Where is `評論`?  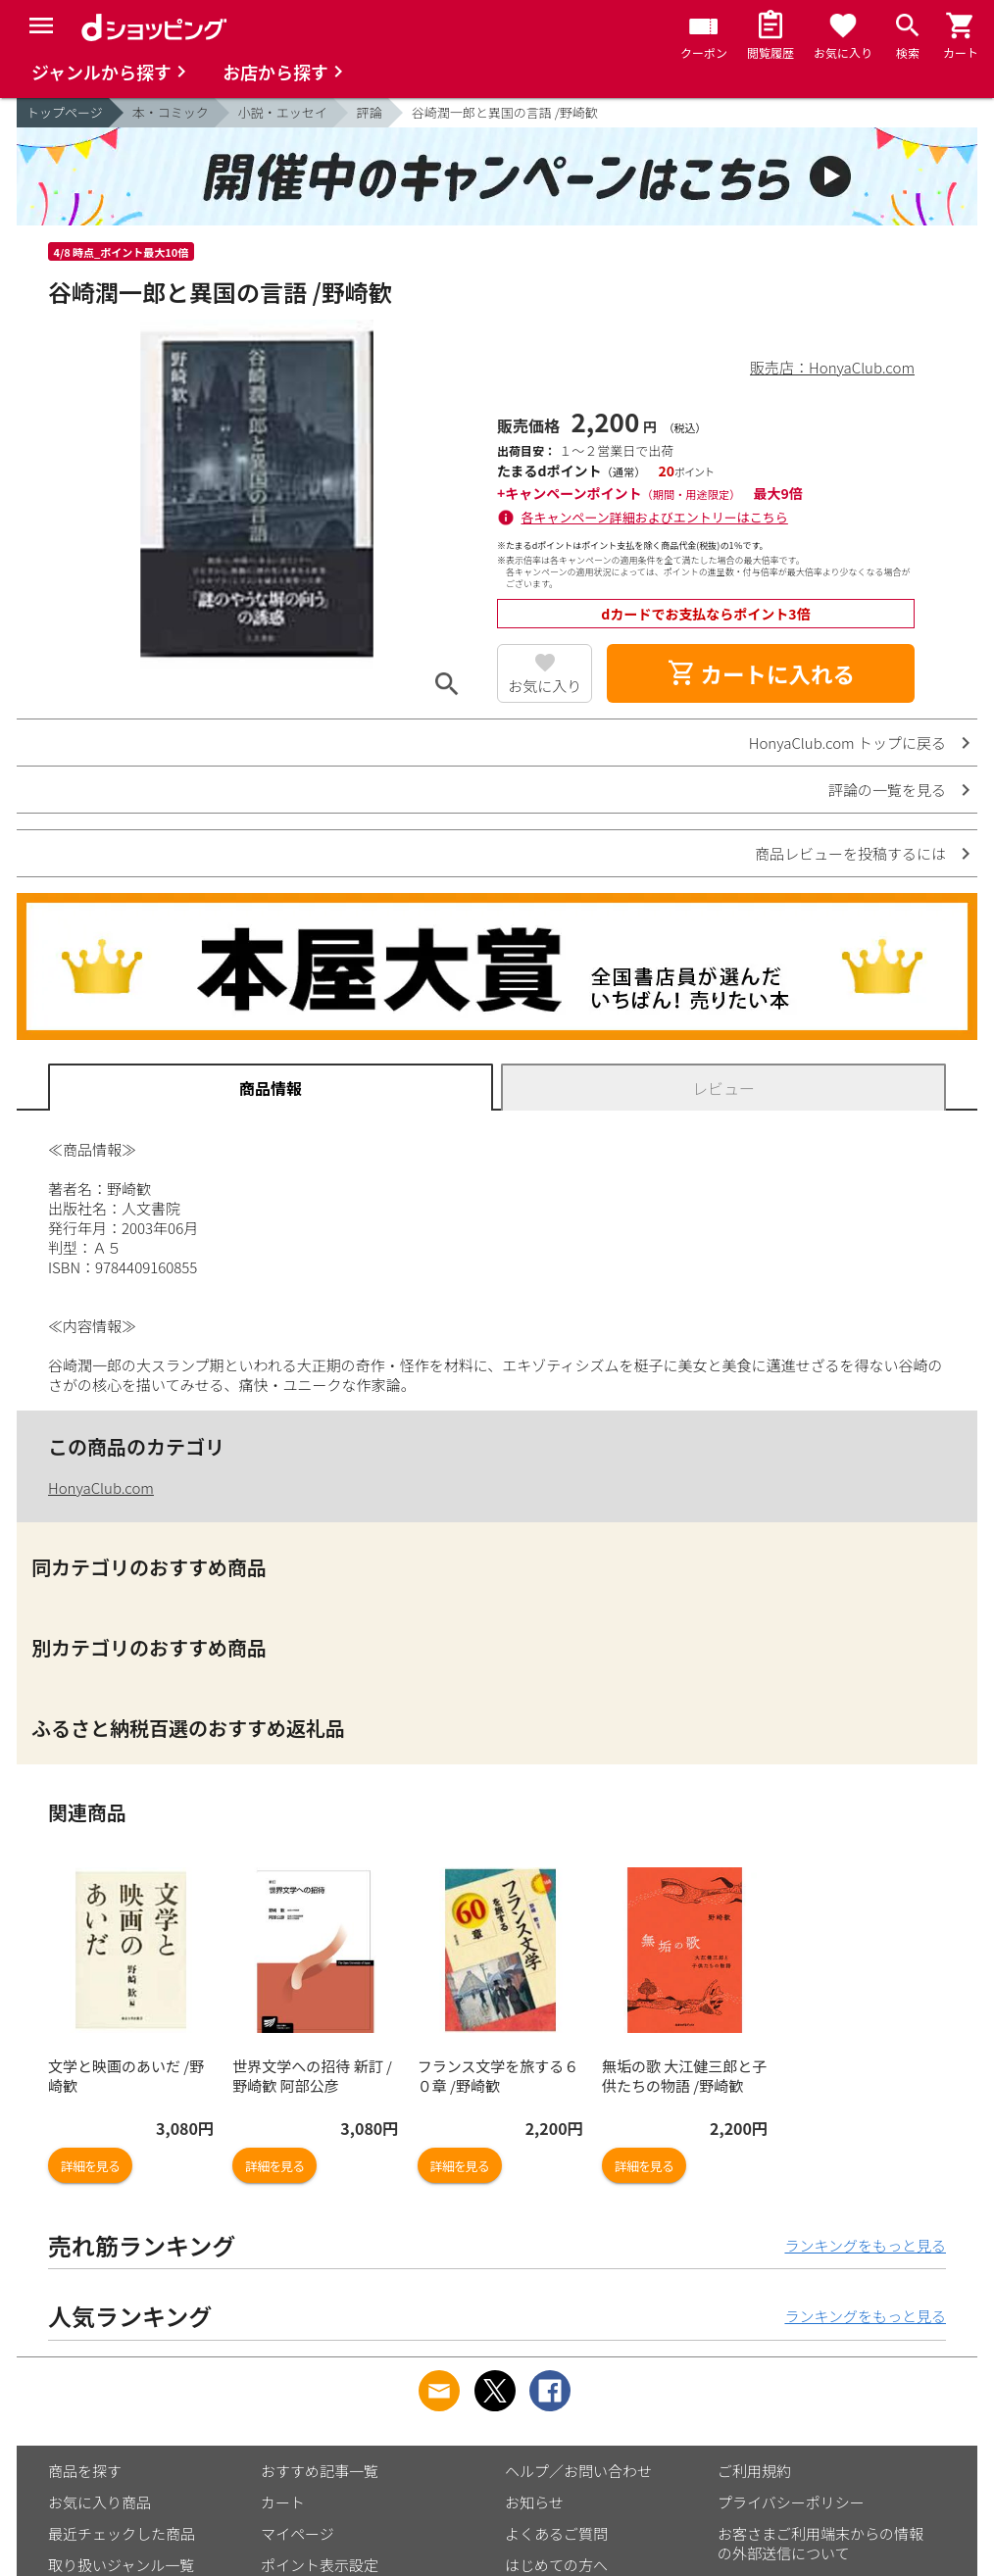 評論 is located at coordinates (369, 112).